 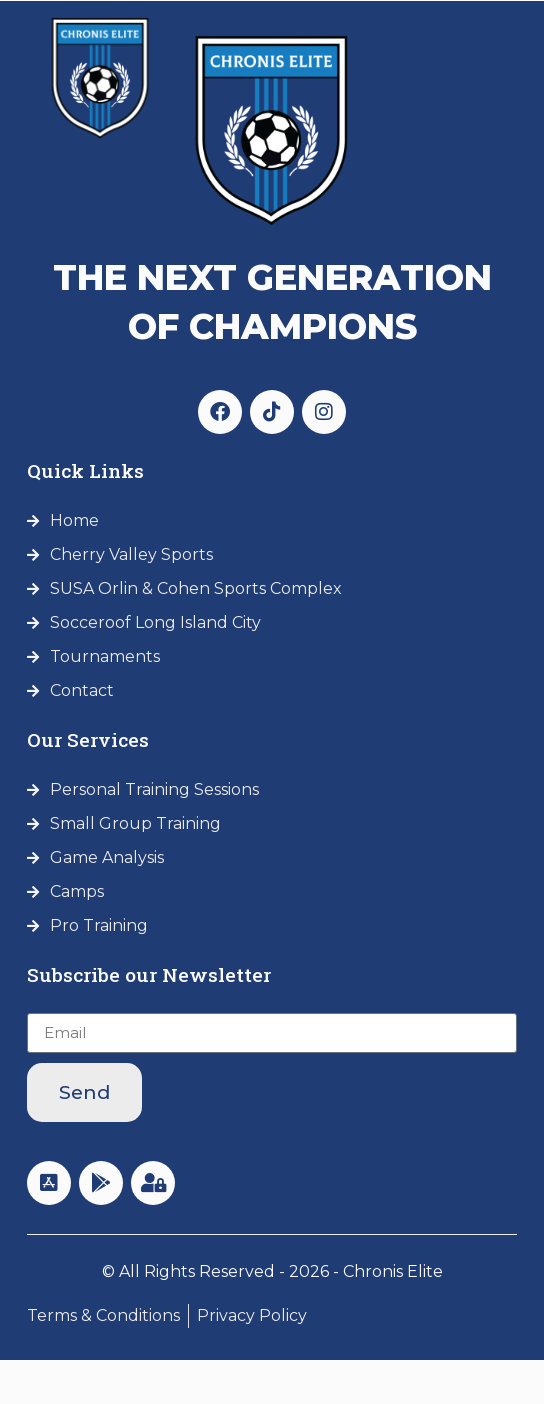 I want to click on [button], so click(x=500, y=78).